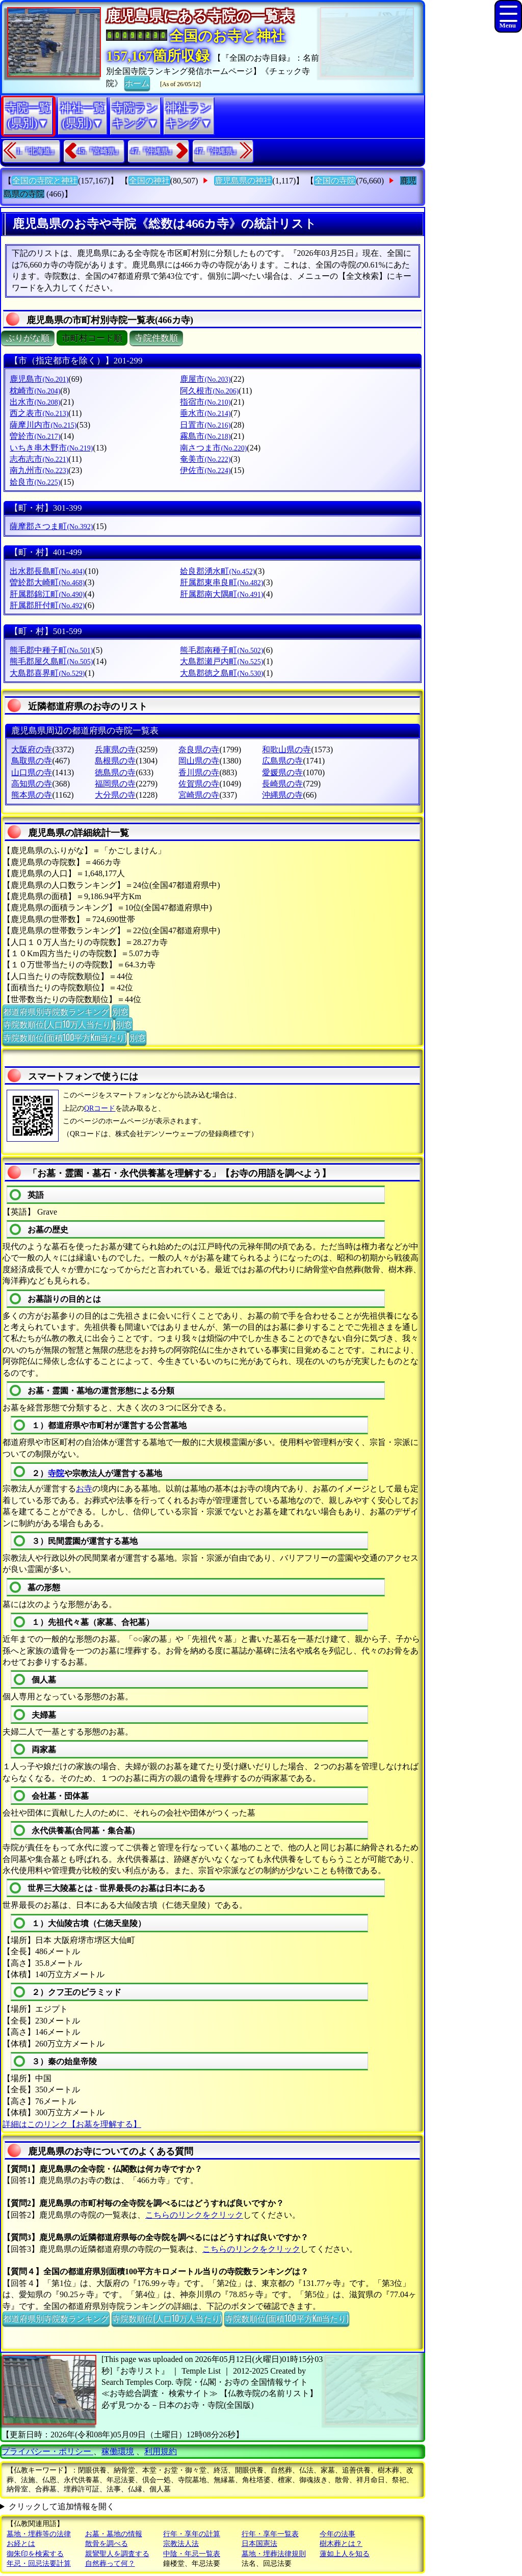 The width and height of the screenshot is (522, 2576). What do you see at coordinates (31, 760) in the screenshot?
I see `鳥取県の寺` at bounding box center [31, 760].